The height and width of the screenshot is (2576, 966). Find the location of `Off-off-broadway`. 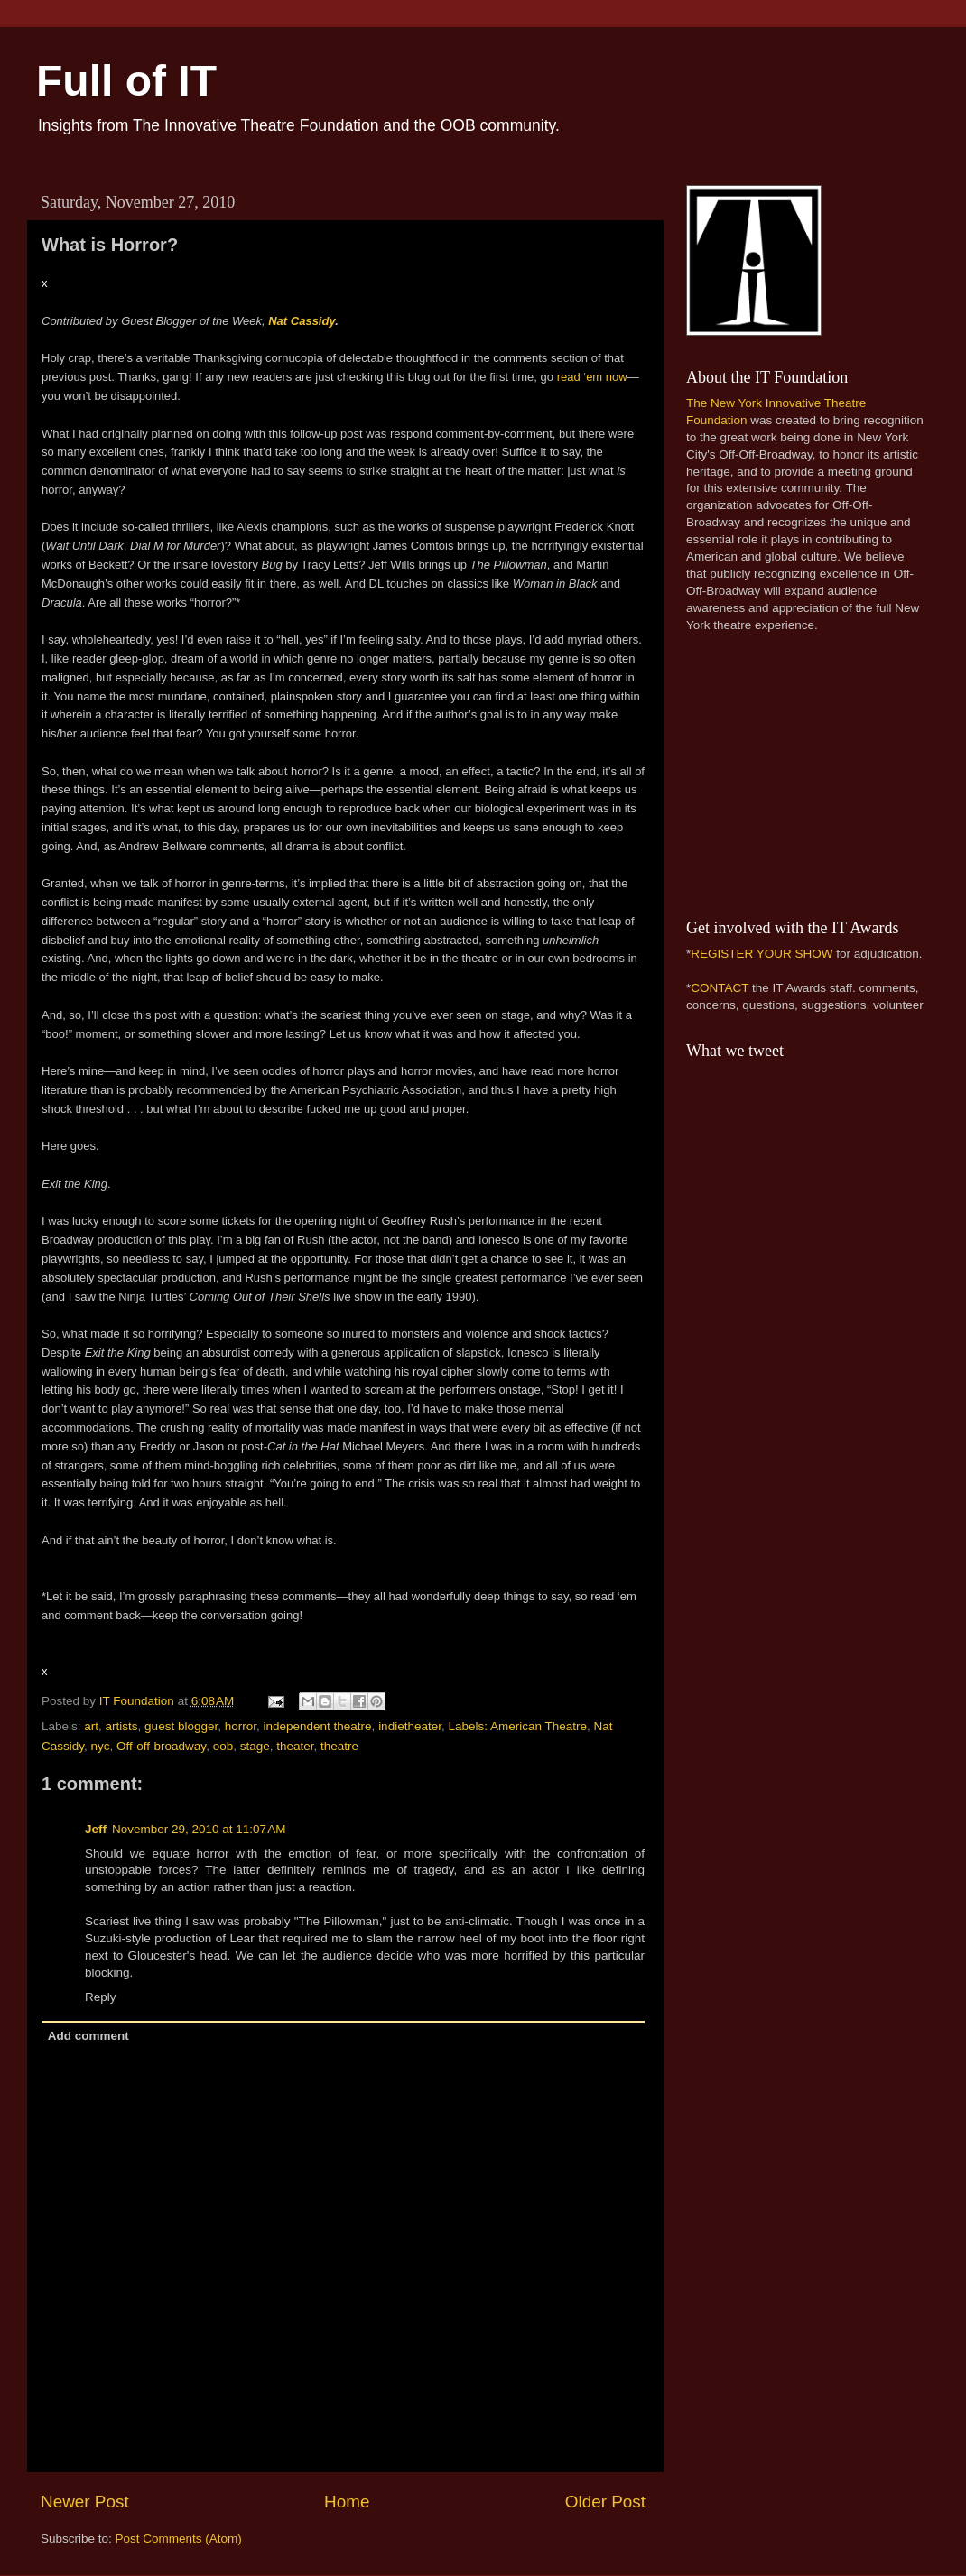

Off-off-broadway is located at coordinates (161, 1746).